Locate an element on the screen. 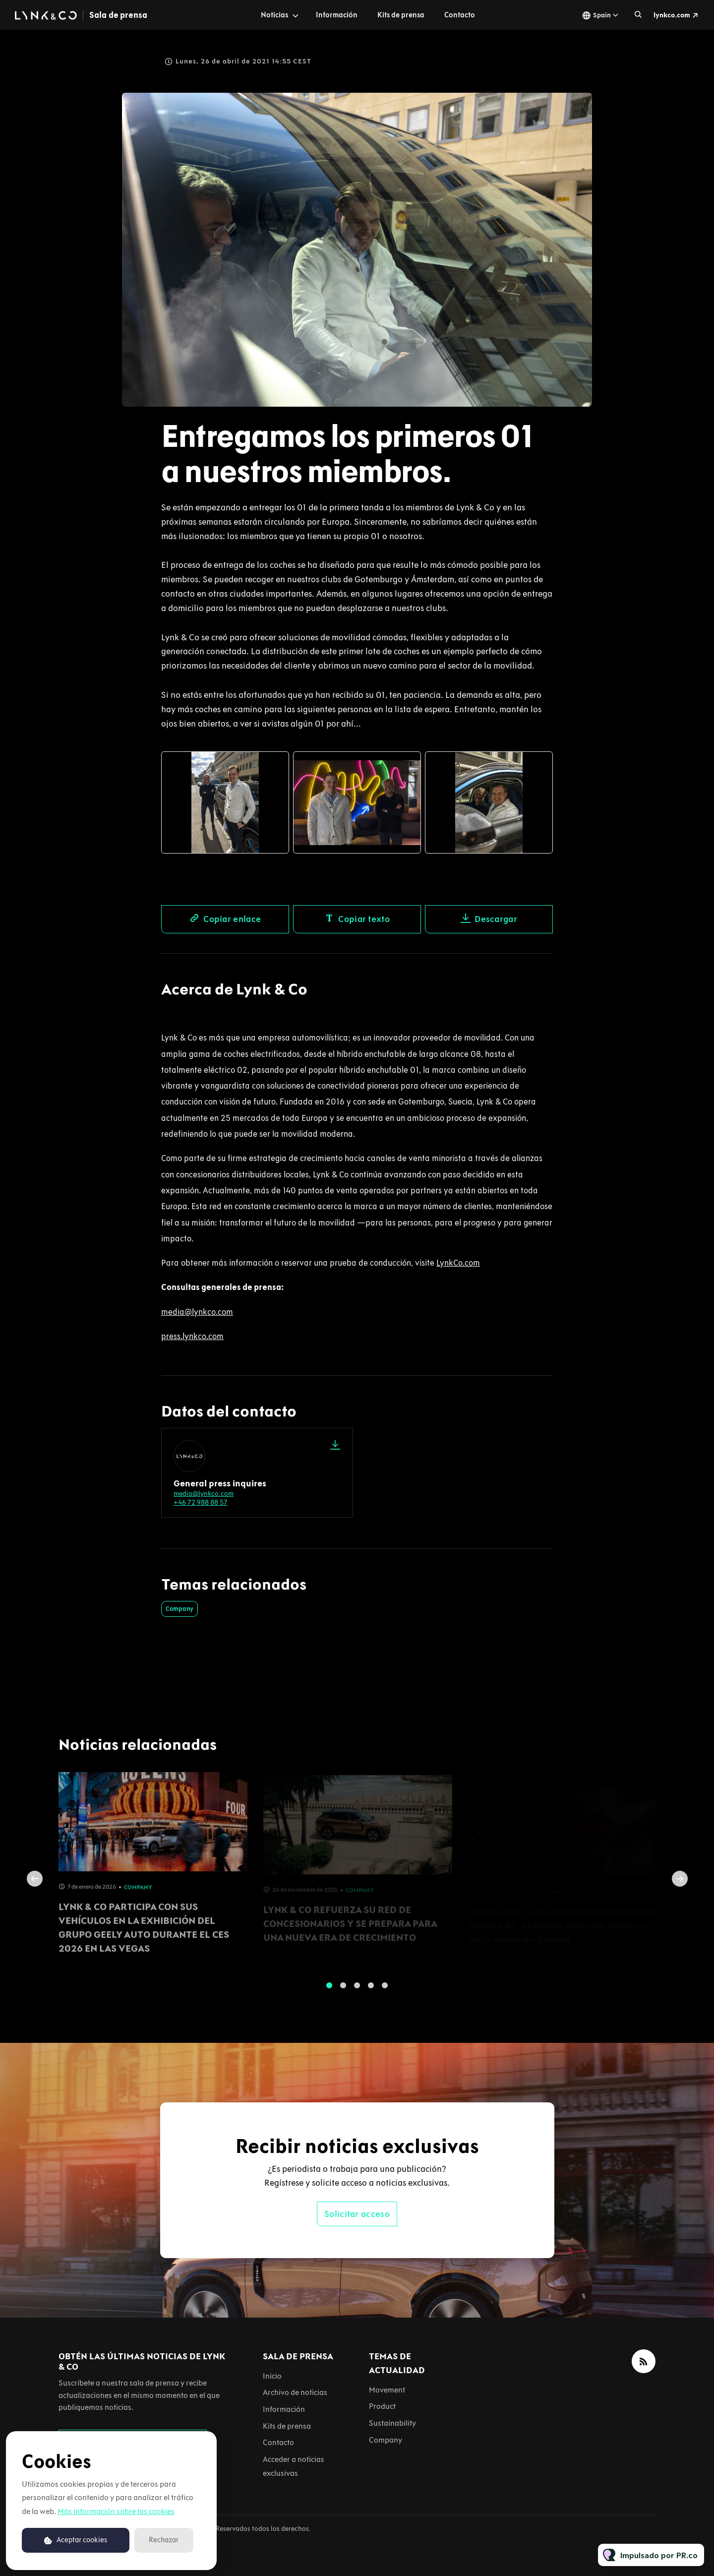 The height and width of the screenshot is (2576, 714). +46 72 988 88 57 is located at coordinates (201, 1502).